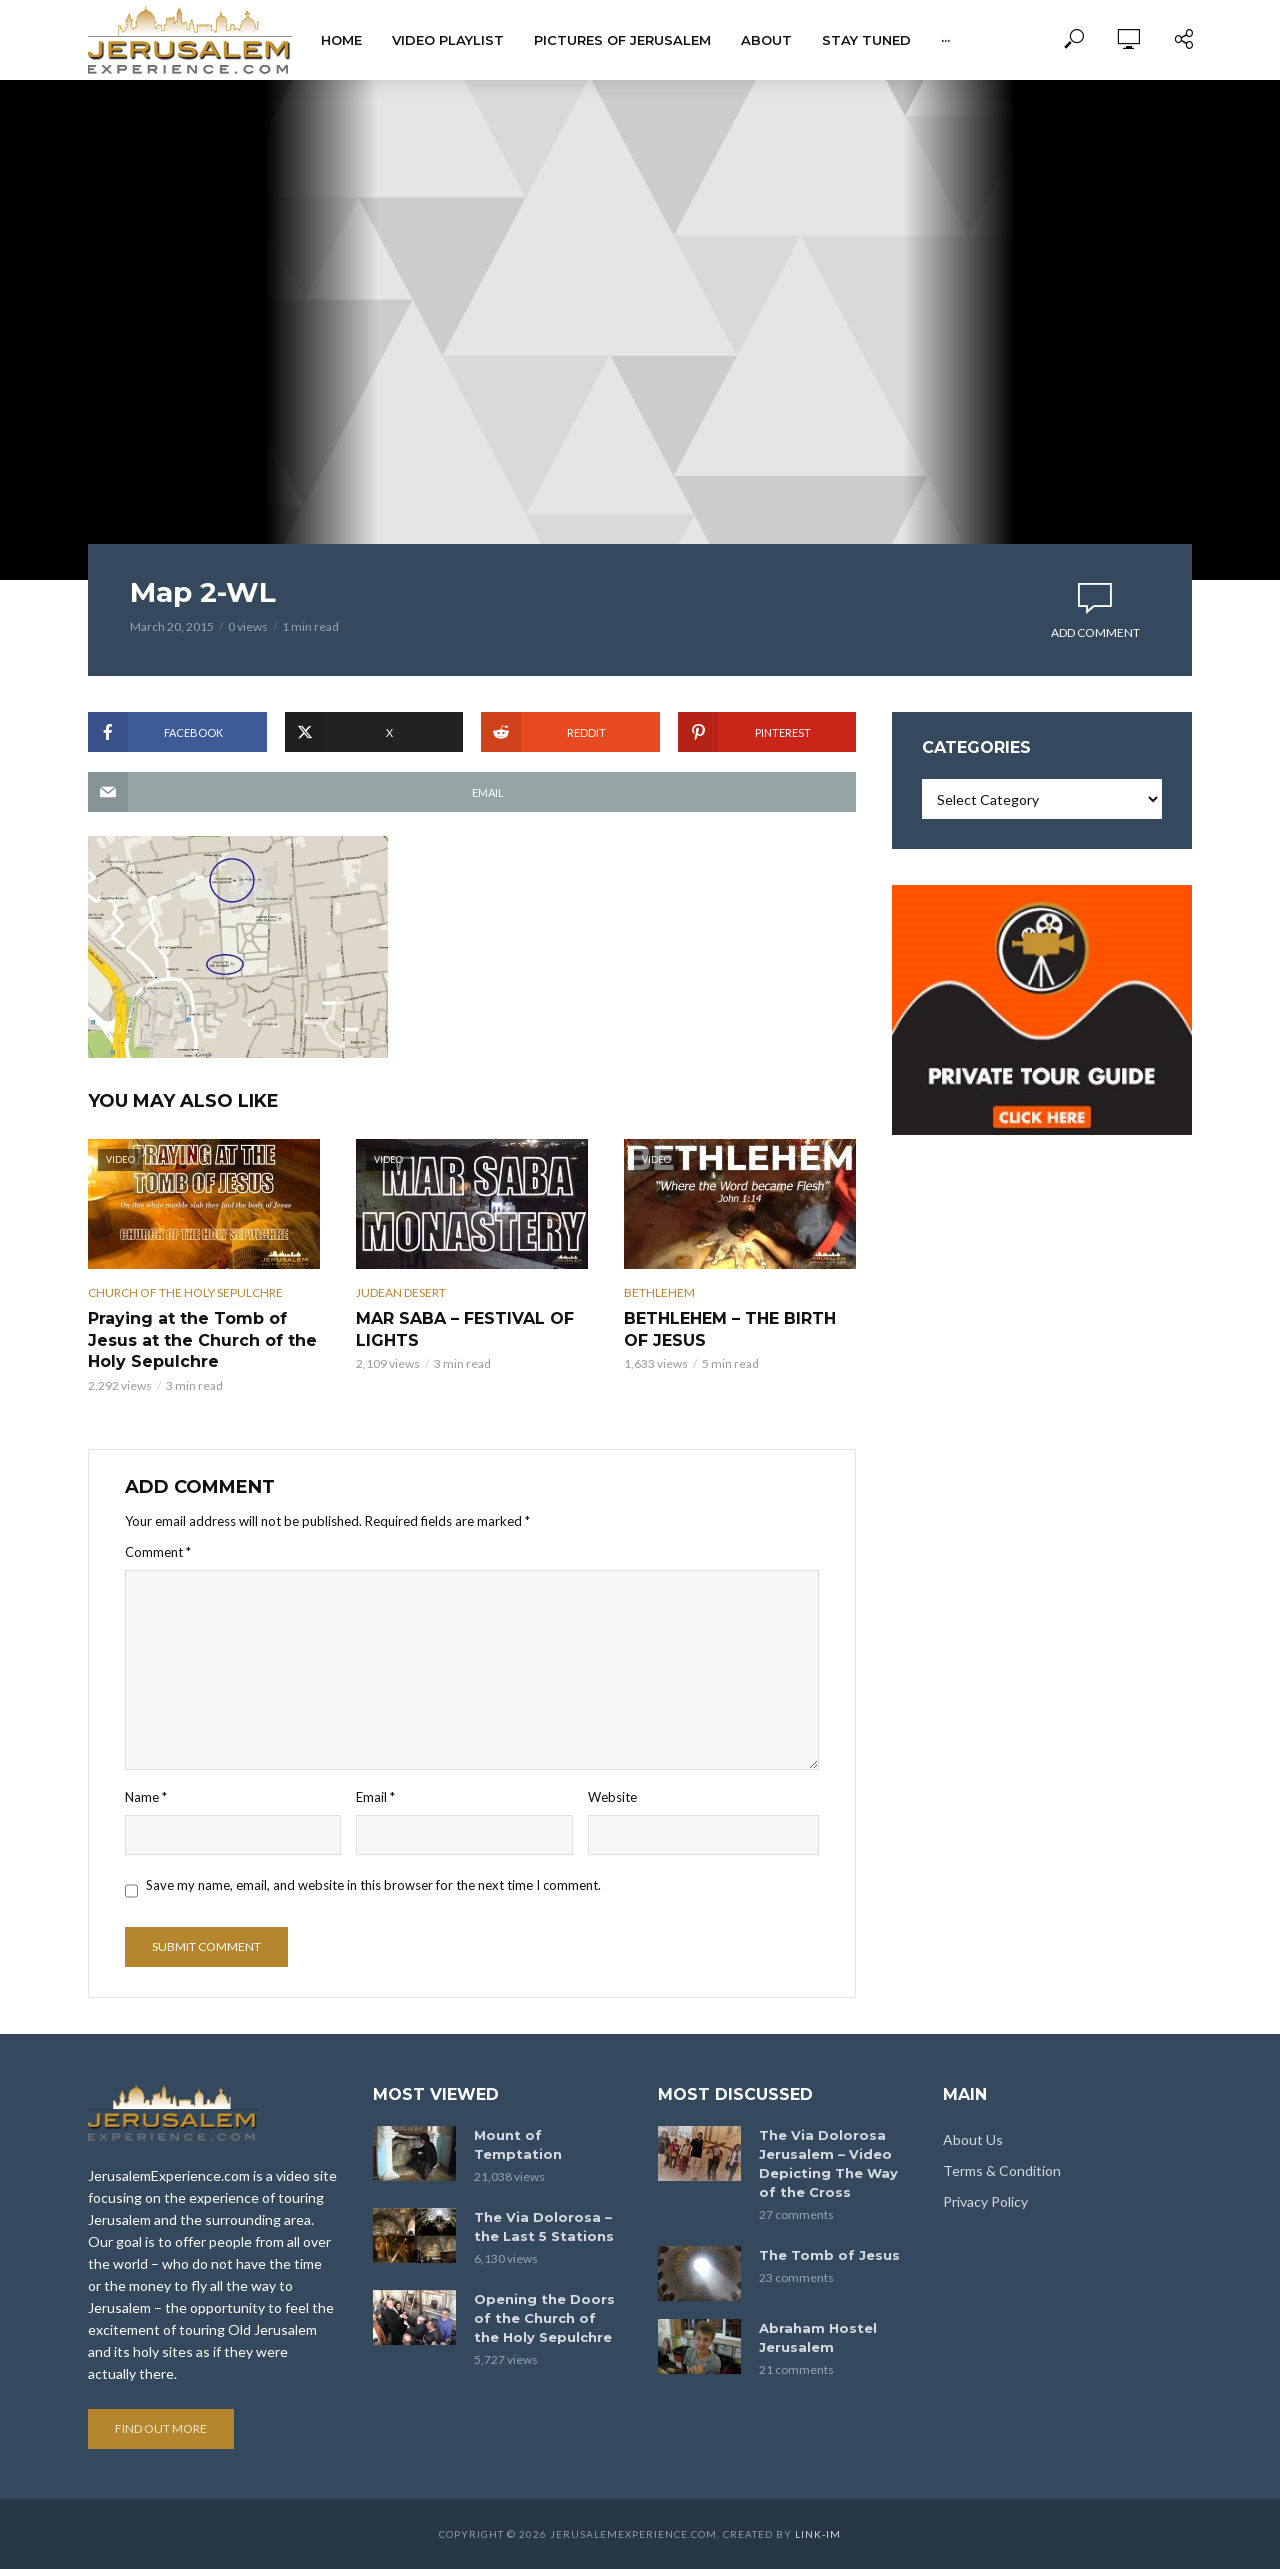  Describe the element at coordinates (766, 40) in the screenshot. I see `About` at that location.